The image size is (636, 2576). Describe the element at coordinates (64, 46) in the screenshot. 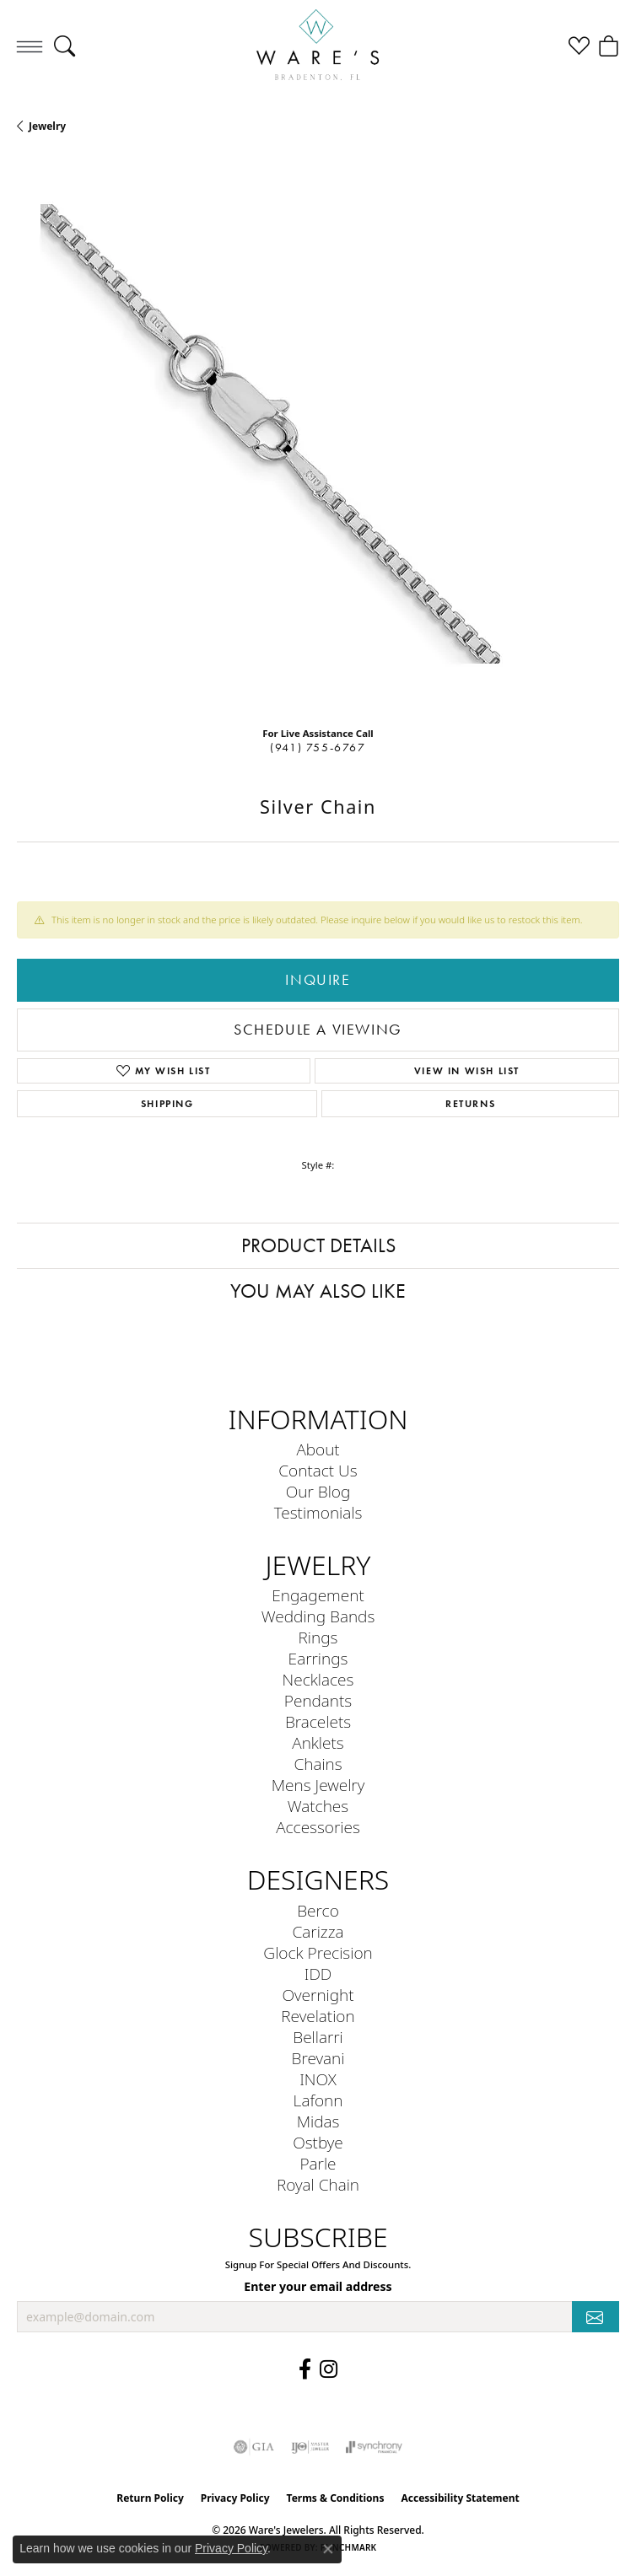

I see `[button]` at that location.